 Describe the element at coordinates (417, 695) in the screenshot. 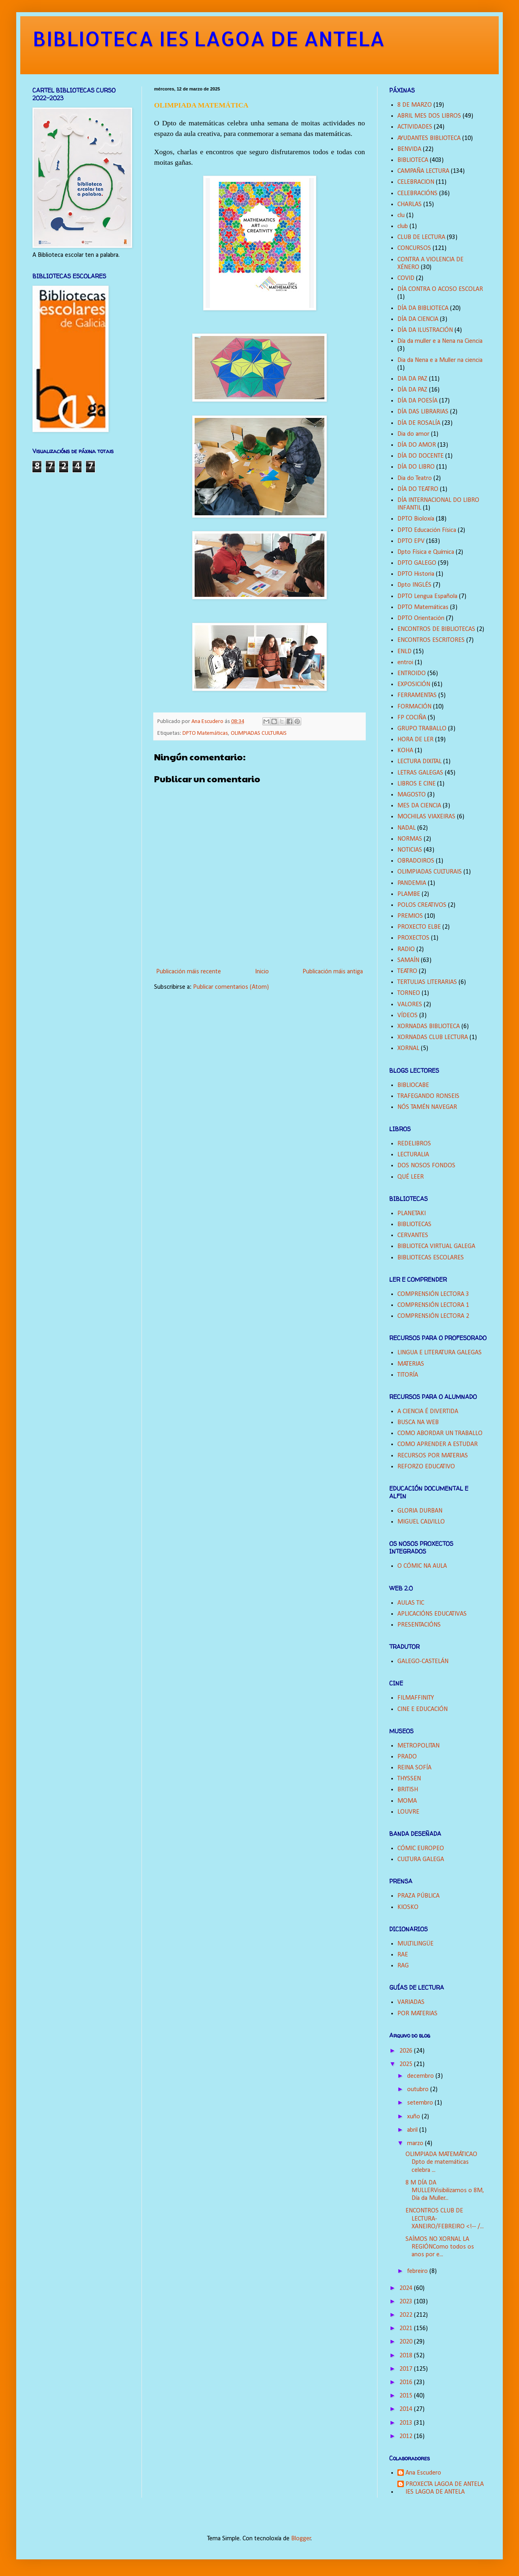

I see `FERRAMENTAS` at that location.